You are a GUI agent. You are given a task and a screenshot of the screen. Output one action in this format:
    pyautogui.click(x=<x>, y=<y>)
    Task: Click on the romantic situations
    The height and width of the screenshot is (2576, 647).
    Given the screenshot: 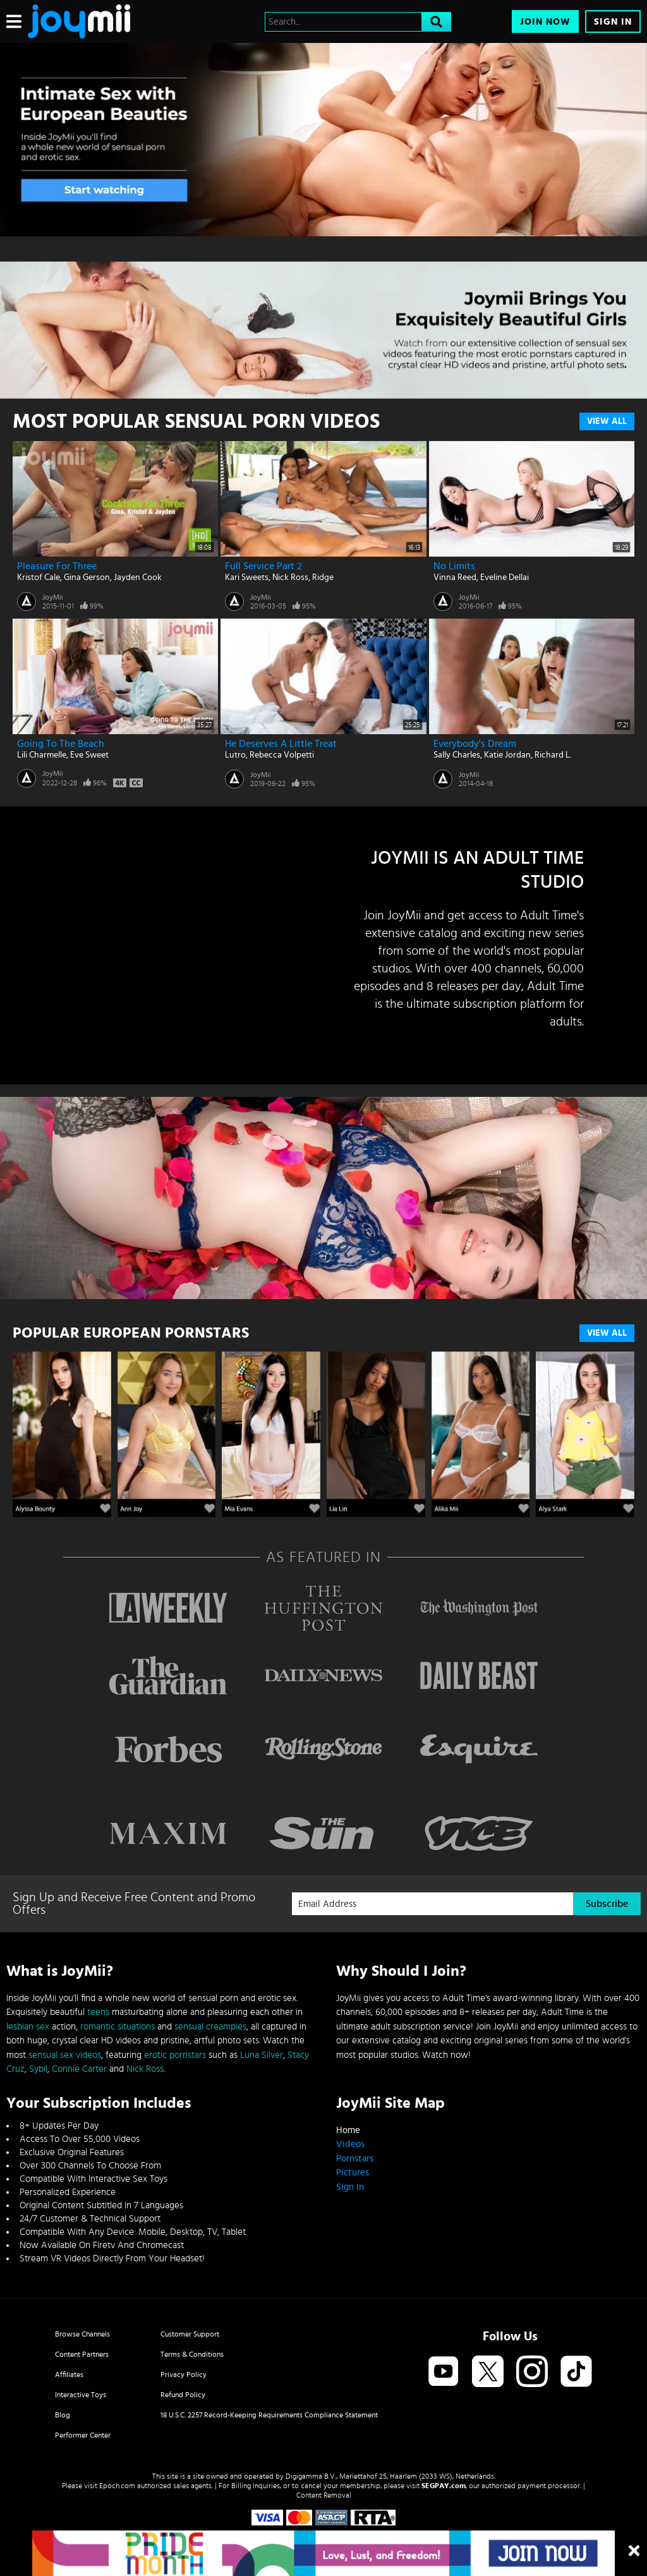 What is the action you would take?
    pyautogui.click(x=117, y=2026)
    